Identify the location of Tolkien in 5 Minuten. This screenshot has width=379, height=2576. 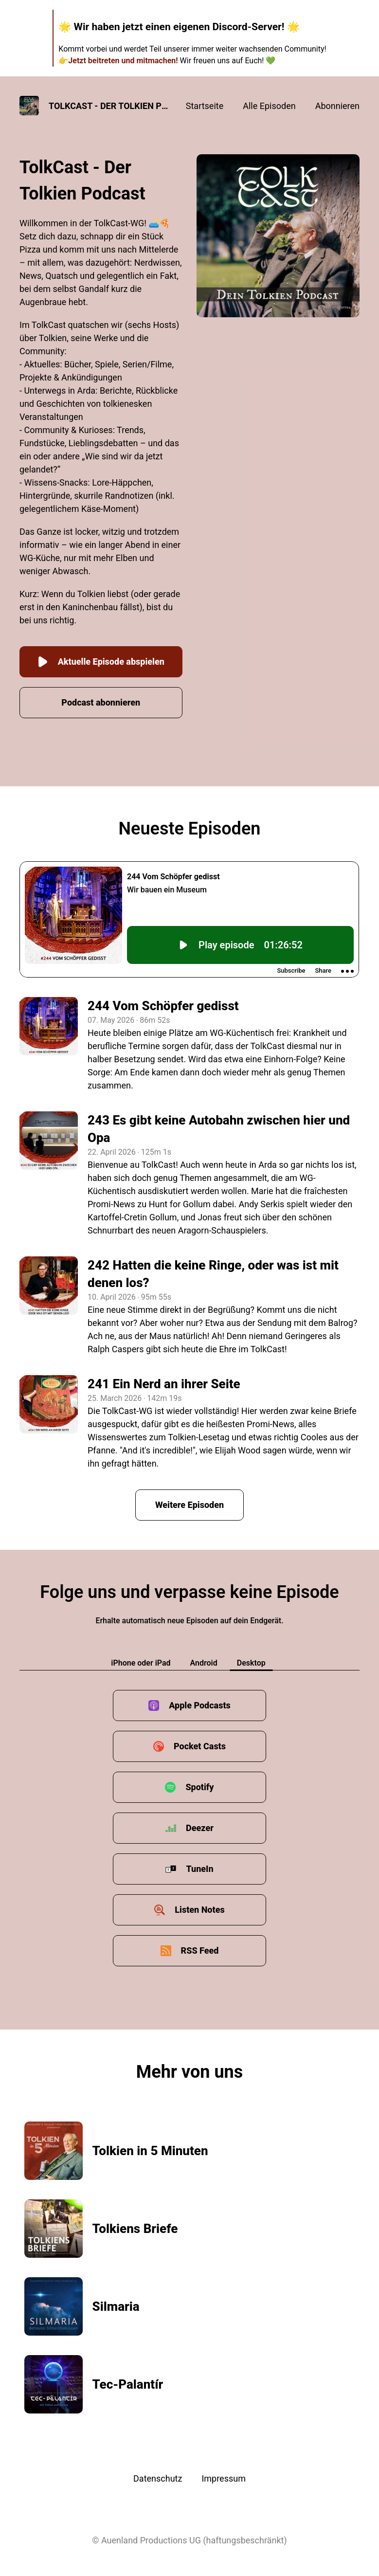
(150, 2150).